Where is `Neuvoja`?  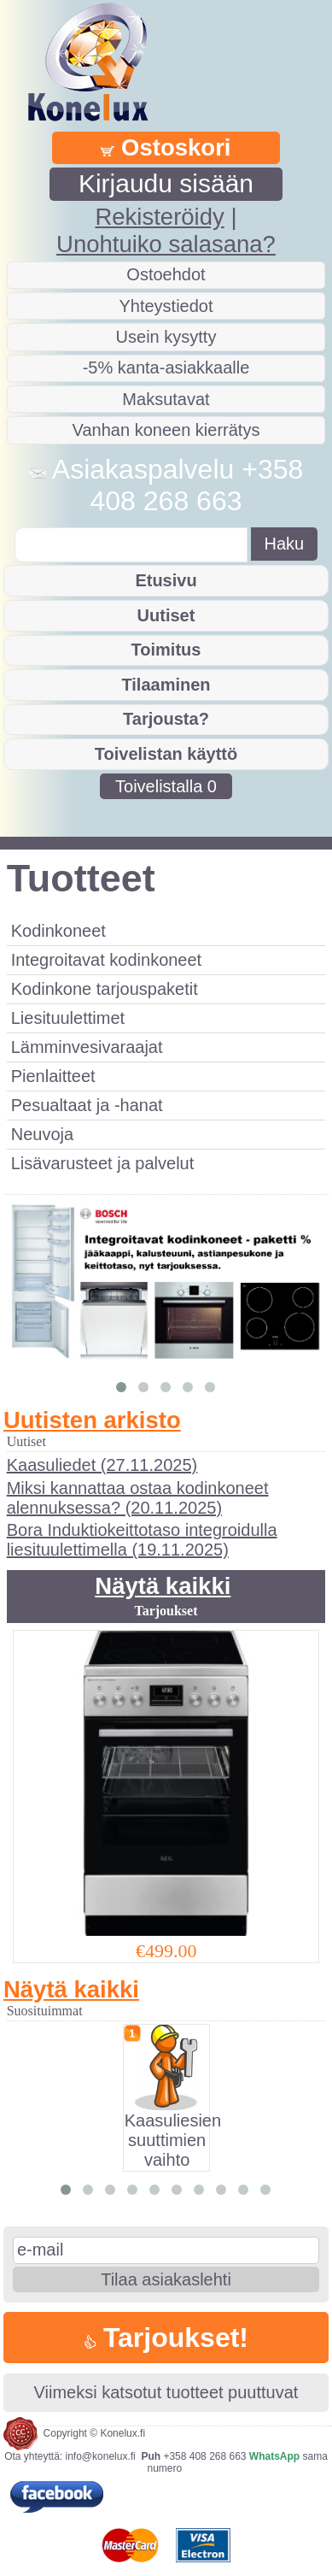 Neuvoja is located at coordinates (42, 1134).